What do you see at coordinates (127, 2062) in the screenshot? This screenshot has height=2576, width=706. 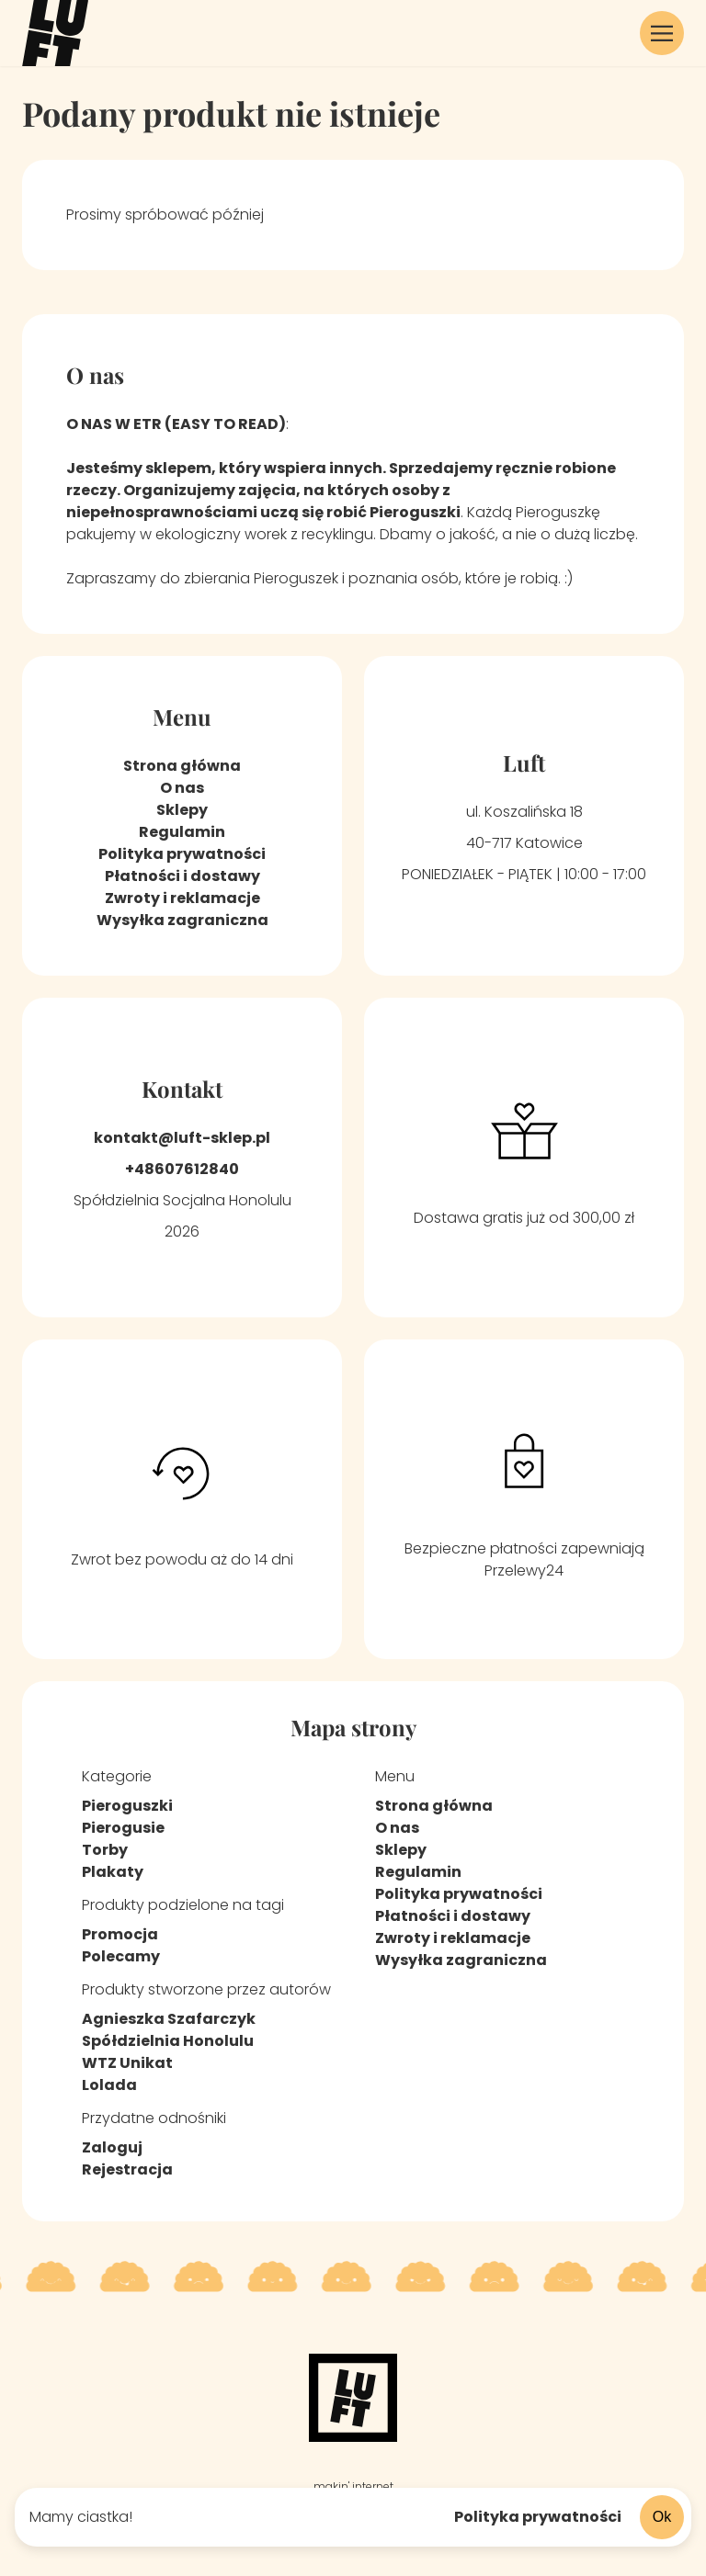 I see `WTZ Unikat` at bounding box center [127, 2062].